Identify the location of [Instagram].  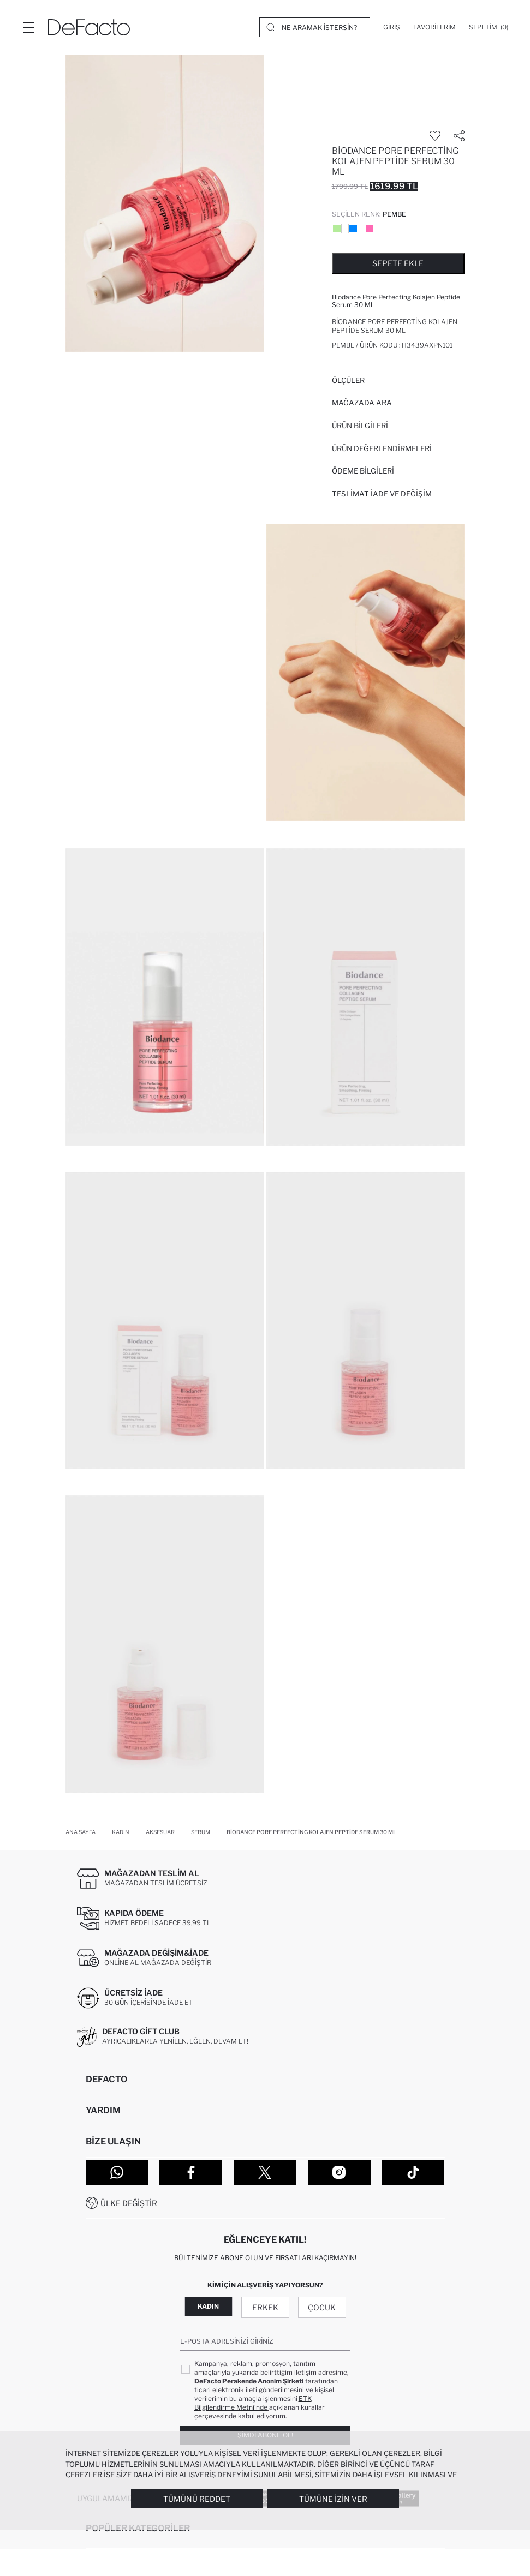
(339, 2172).